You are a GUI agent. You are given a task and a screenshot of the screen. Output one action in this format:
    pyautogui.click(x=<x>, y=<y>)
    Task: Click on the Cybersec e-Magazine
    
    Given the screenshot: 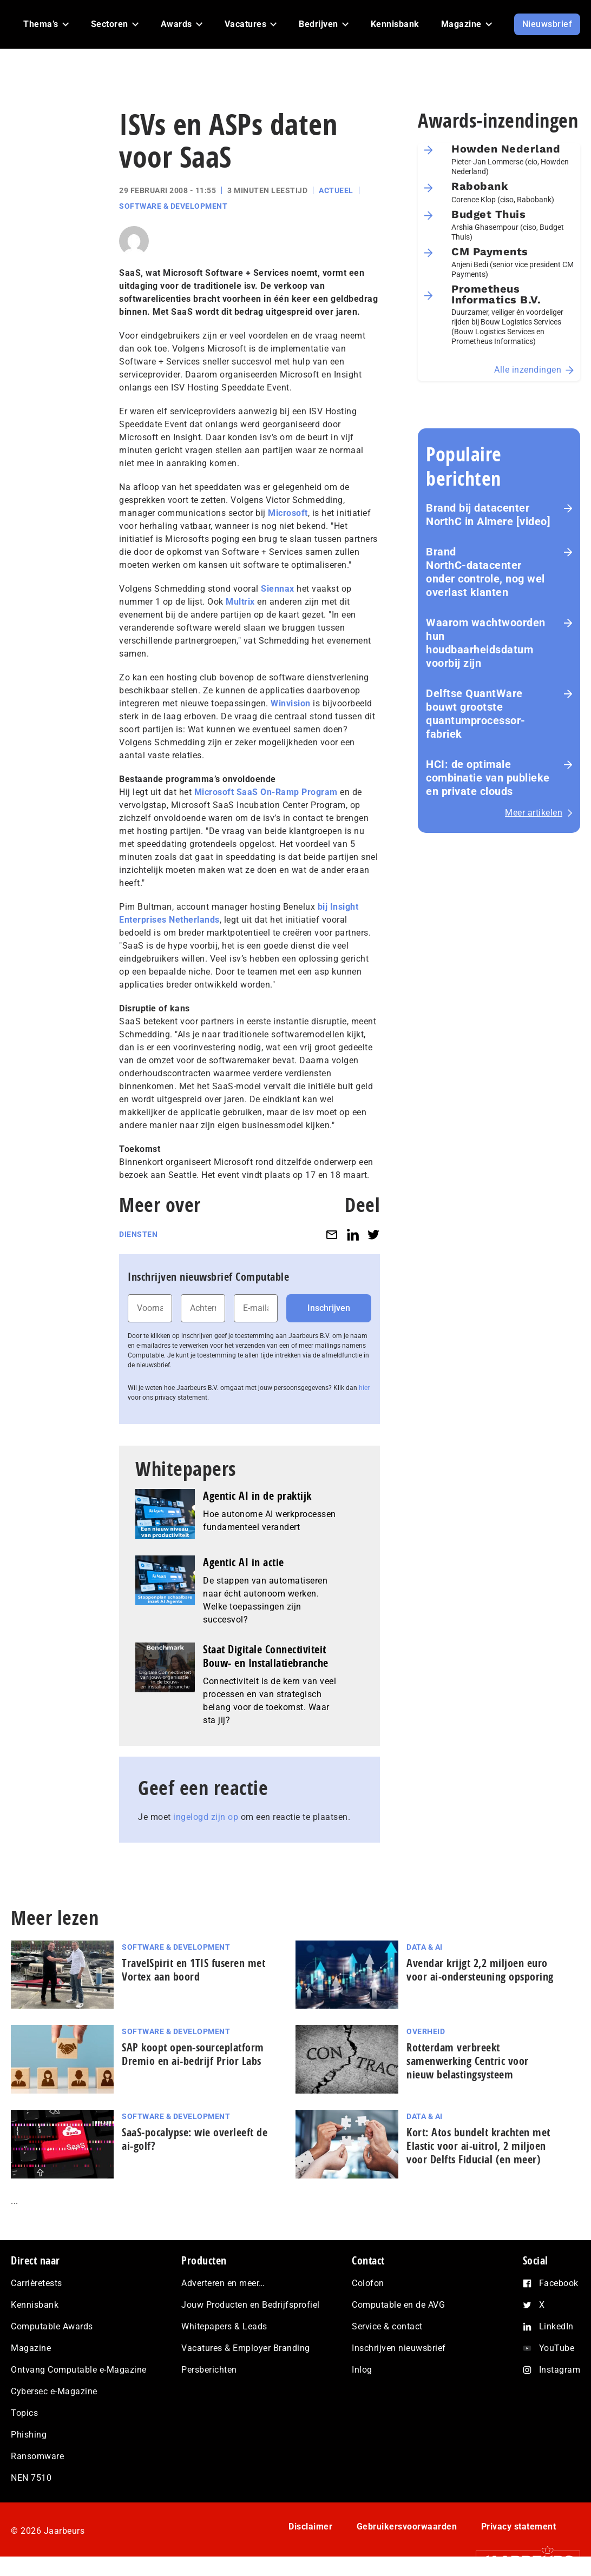 What is the action you would take?
    pyautogui.click(x=54, y=2391)
    